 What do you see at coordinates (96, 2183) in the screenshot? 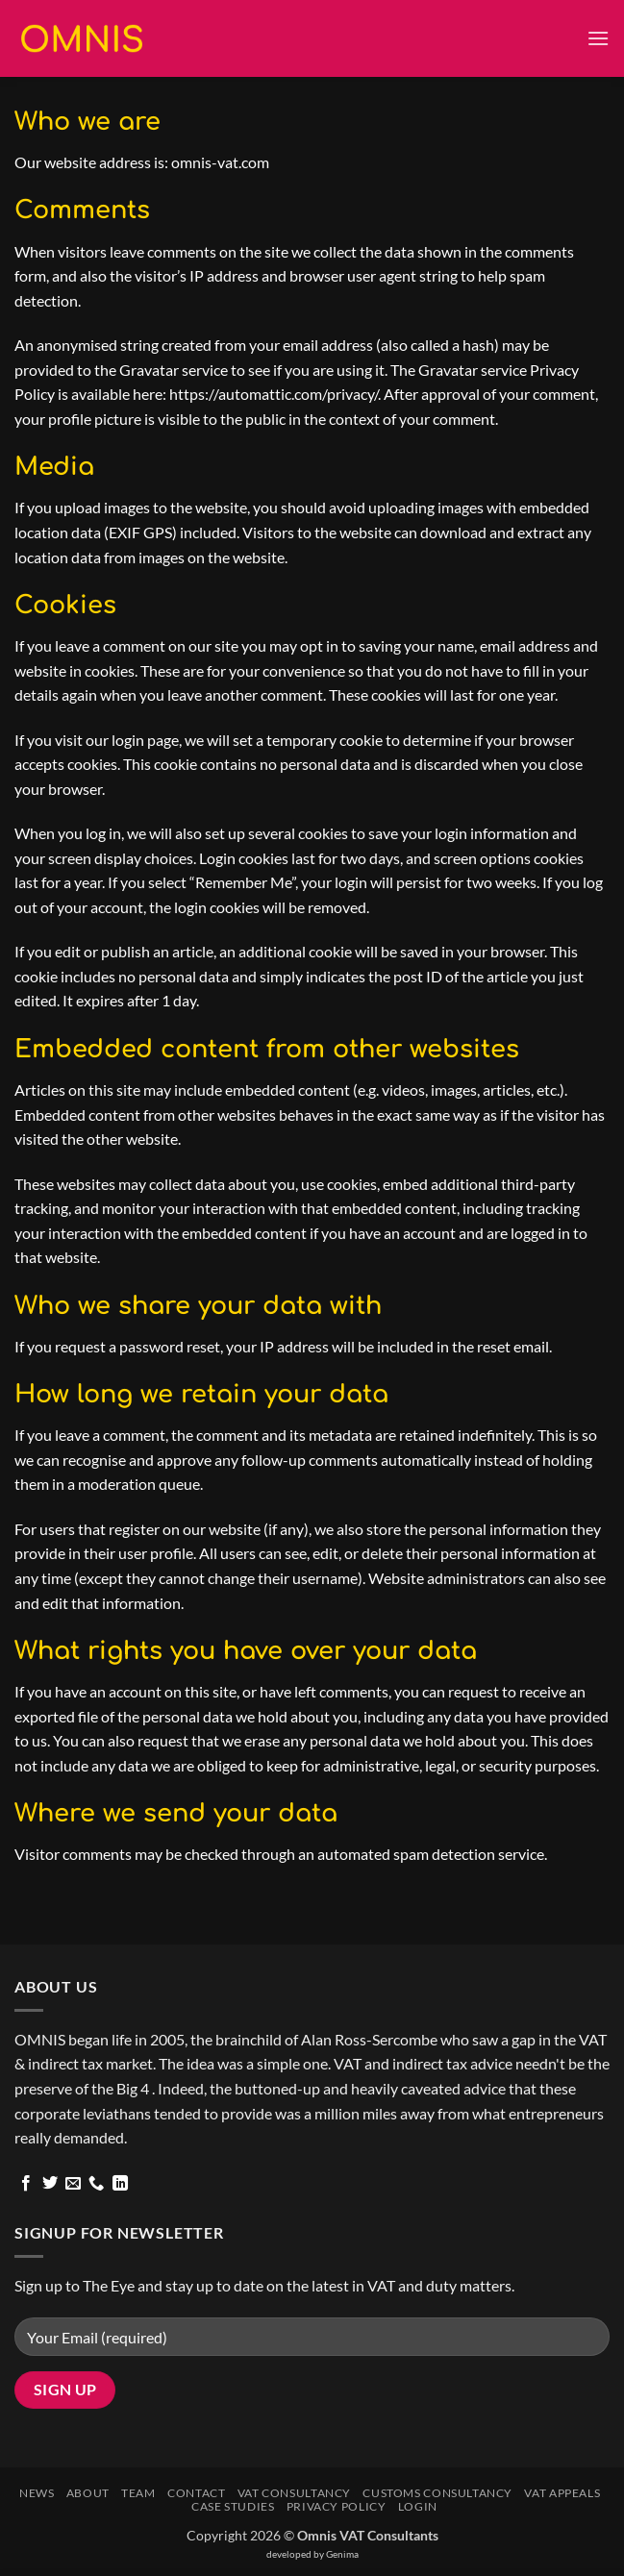
I see `[Call us]` at bounding box center [96, 2183].